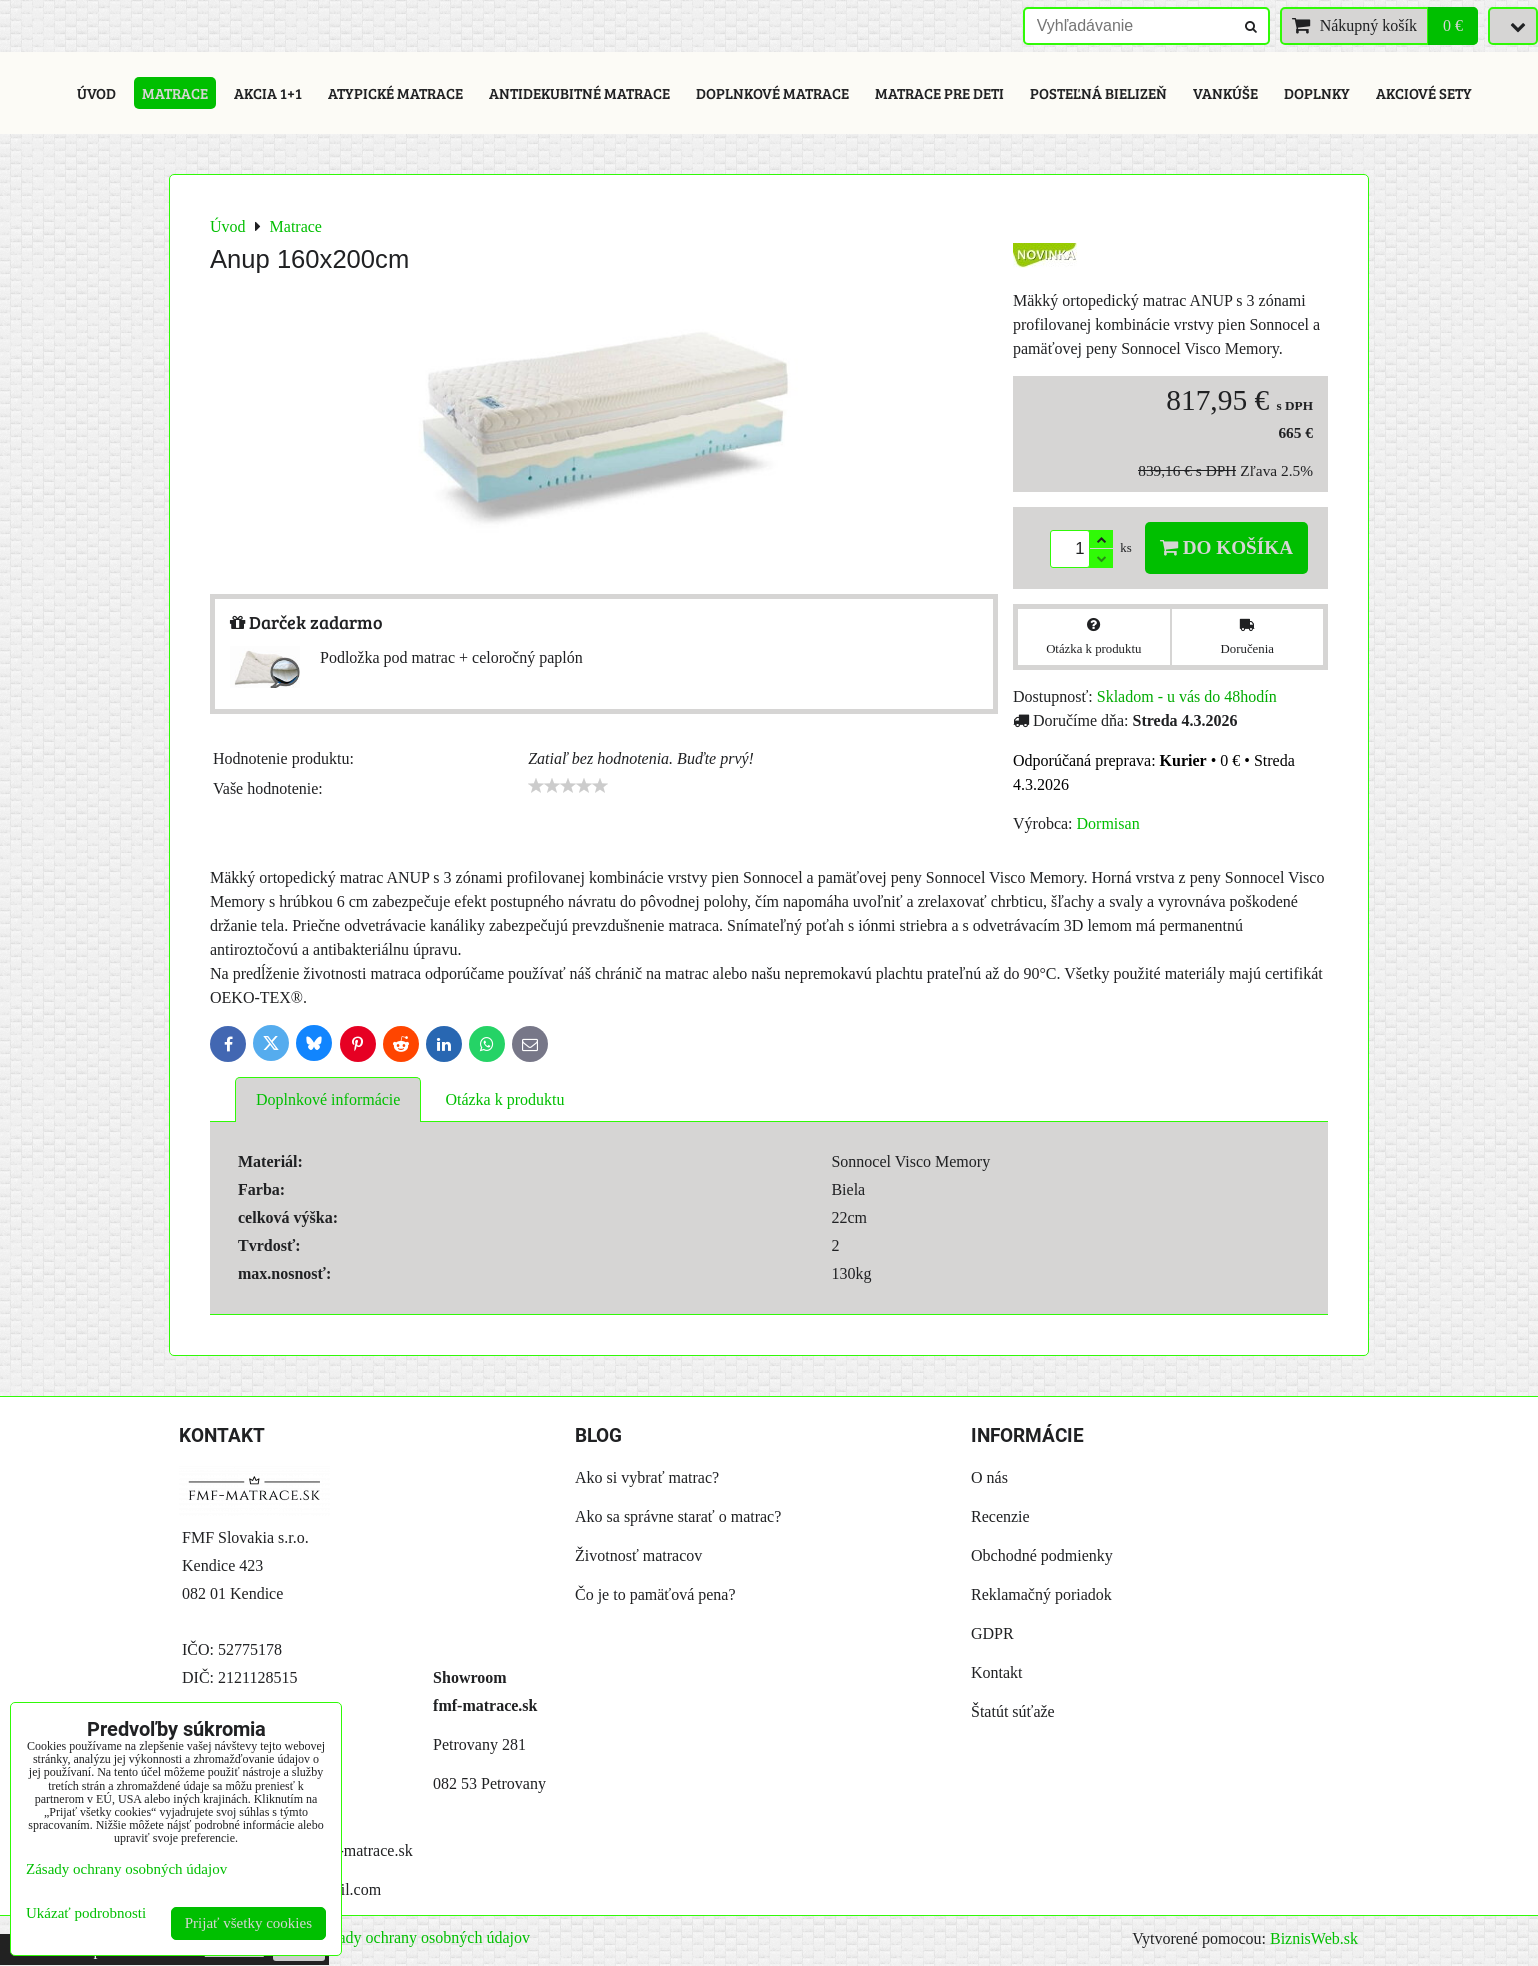 The height and width of the screenshot is (1966, 1538). Describe the element at coordinates (568, 786) in the screenshot. I see `[slider]` at that location.